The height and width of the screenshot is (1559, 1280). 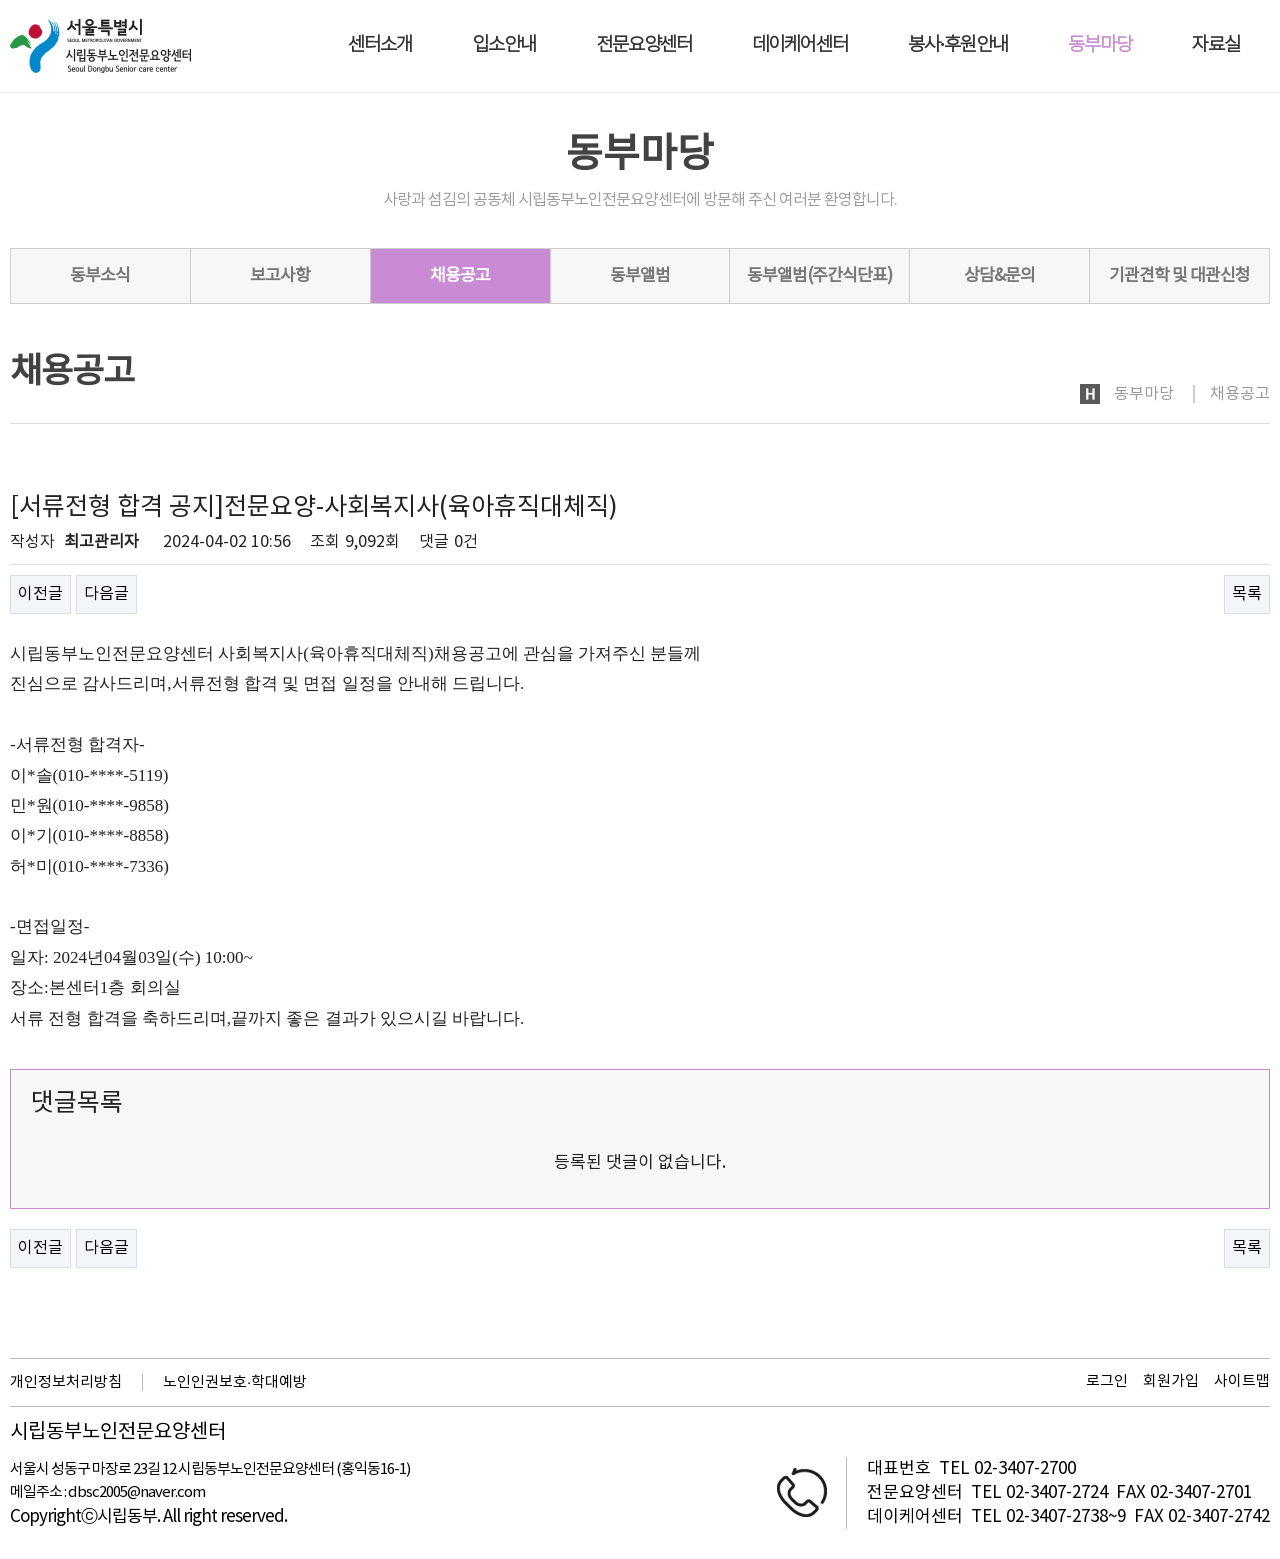 I want to click on 전문요양센터, so click(x=644, y=45).